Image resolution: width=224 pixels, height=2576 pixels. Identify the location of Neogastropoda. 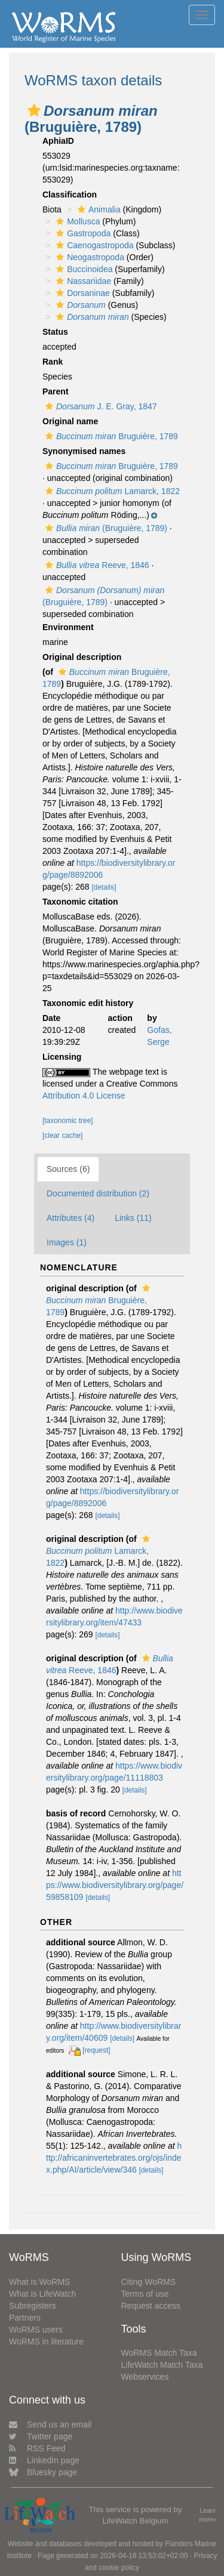
(88, 257).